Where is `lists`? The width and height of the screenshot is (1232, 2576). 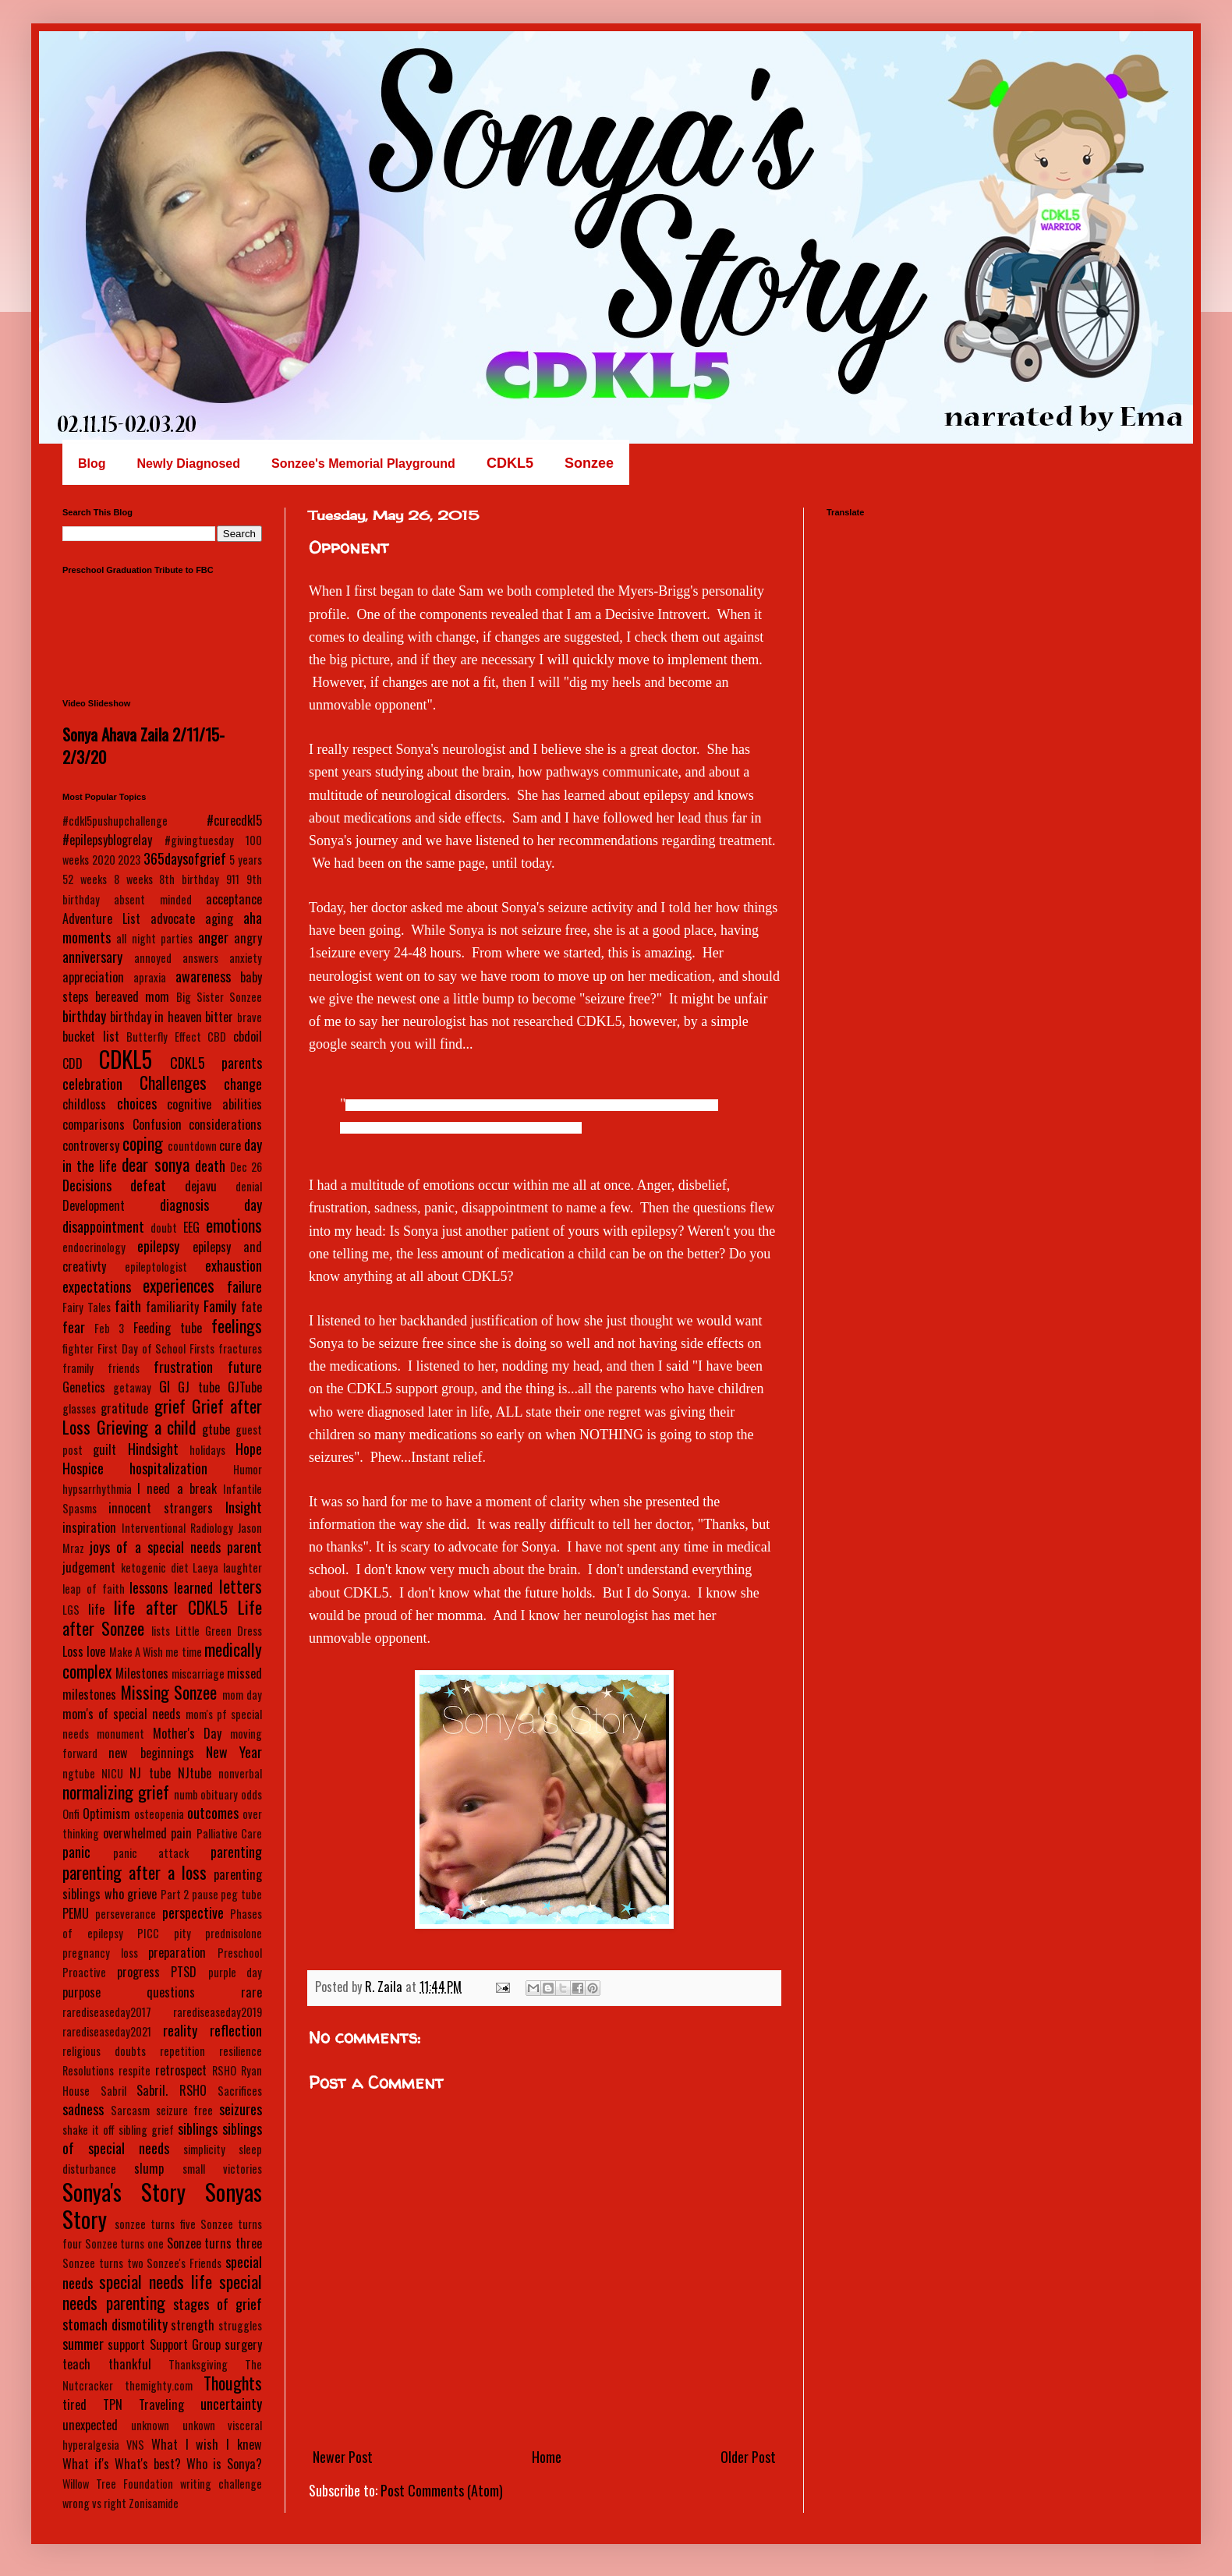 lists is located at coordinates (160, 1630).